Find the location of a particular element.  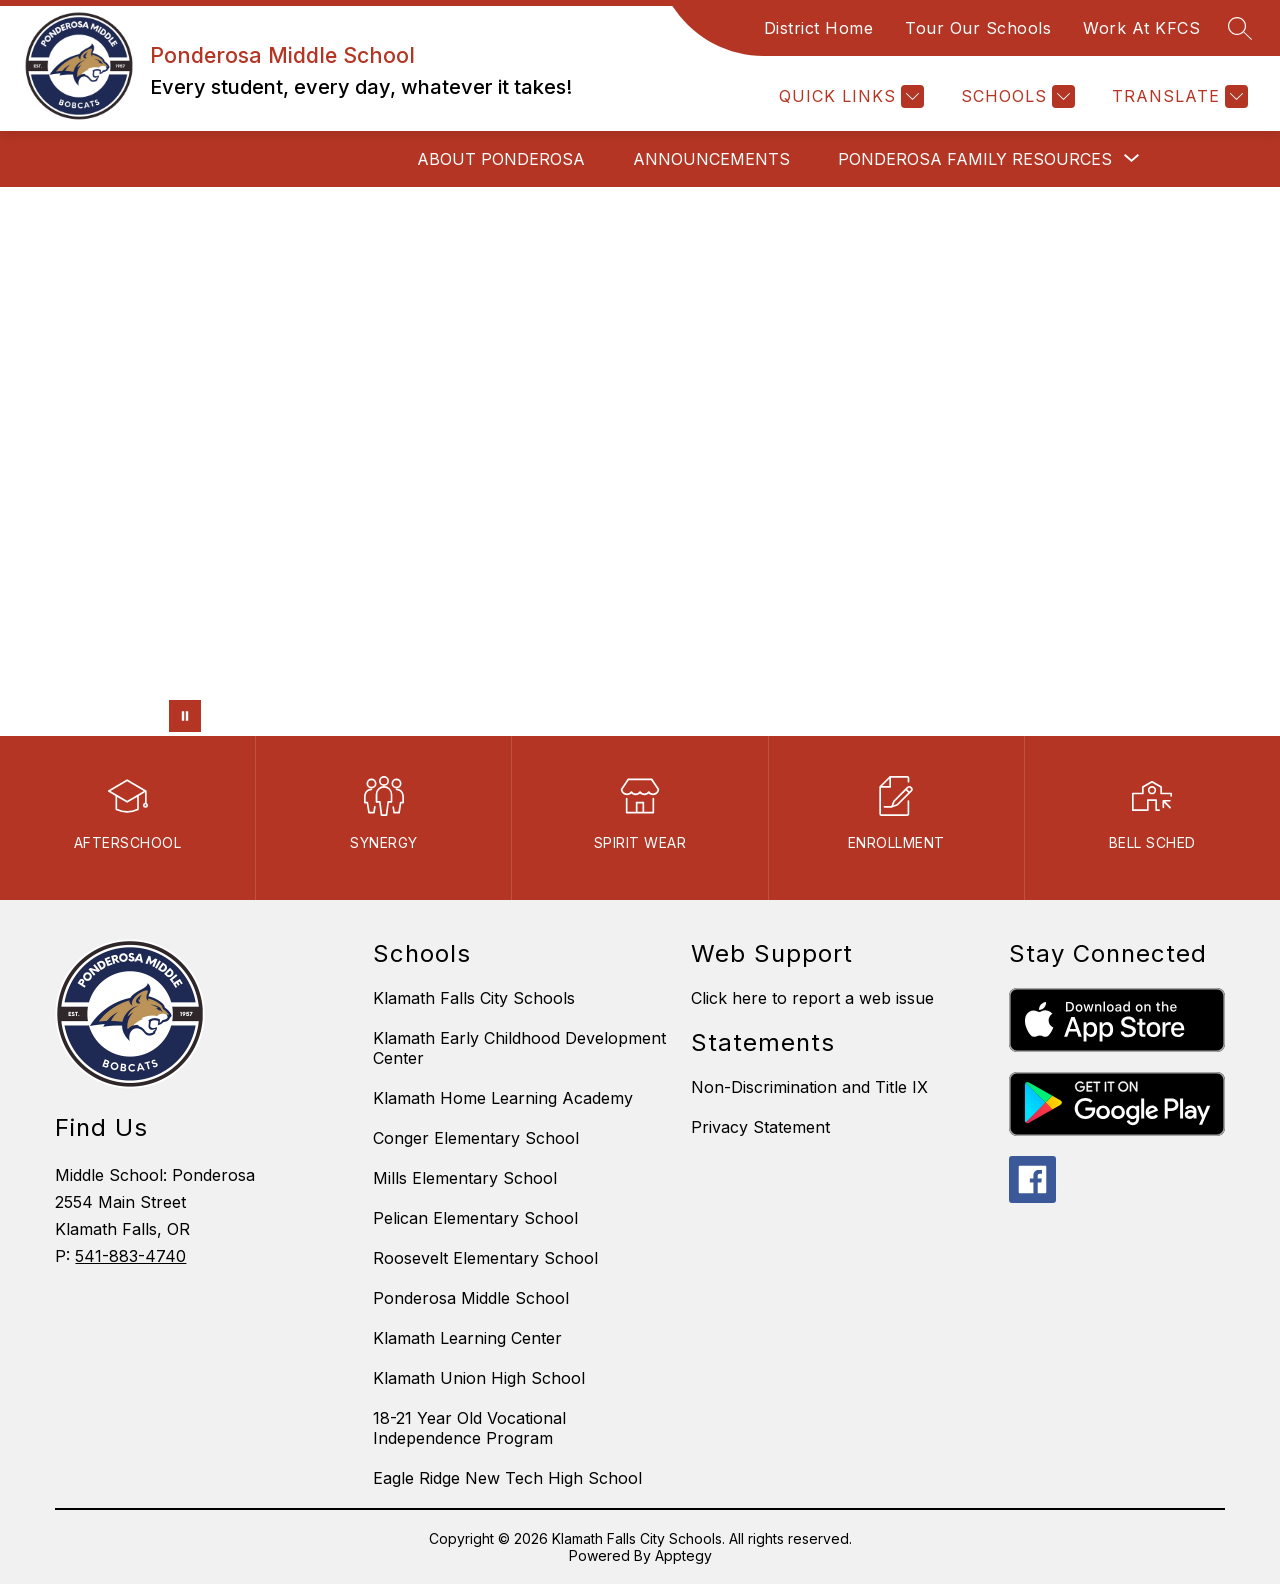

Tour Our Schools is located at coordinates (978, 28).